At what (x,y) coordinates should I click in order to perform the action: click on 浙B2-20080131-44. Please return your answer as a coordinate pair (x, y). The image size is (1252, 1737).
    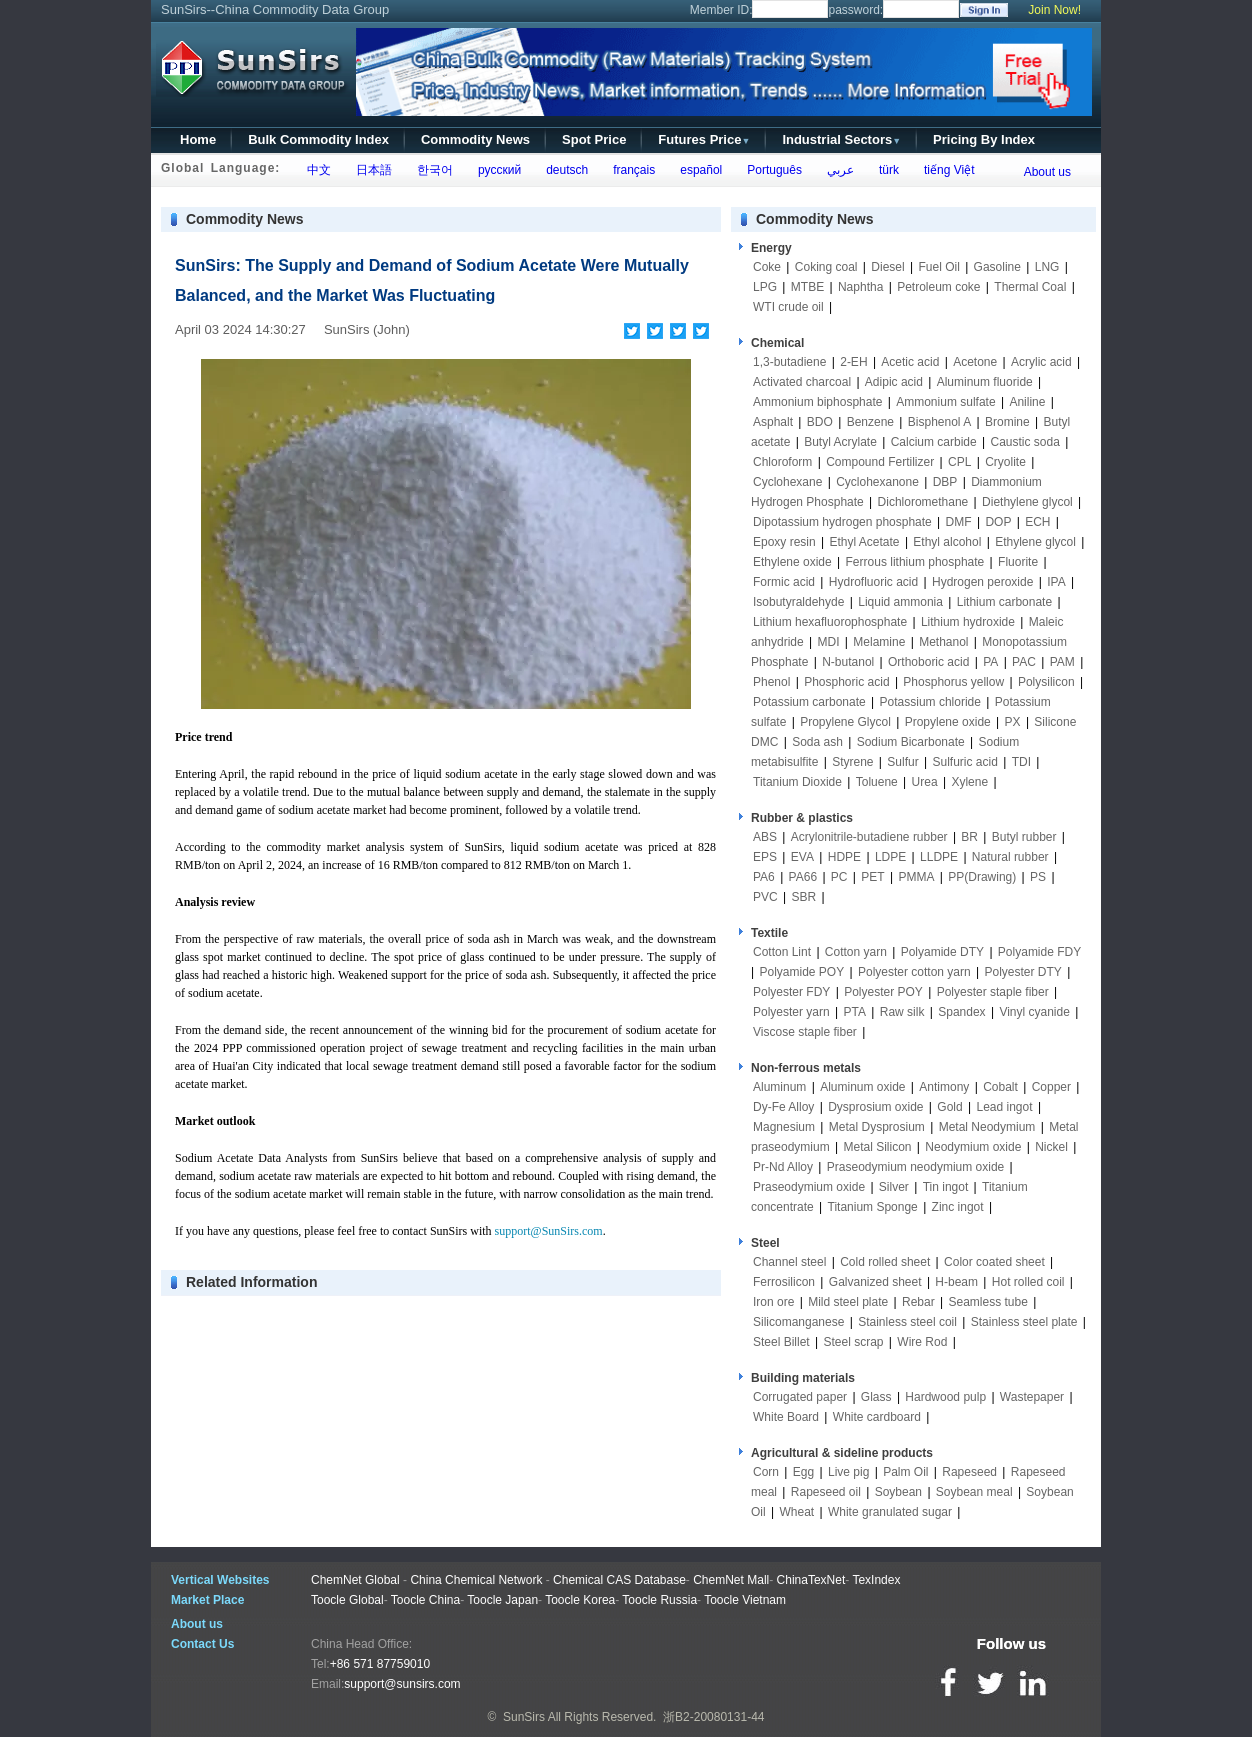
    Looking at the image, I should click on (713, 1717).